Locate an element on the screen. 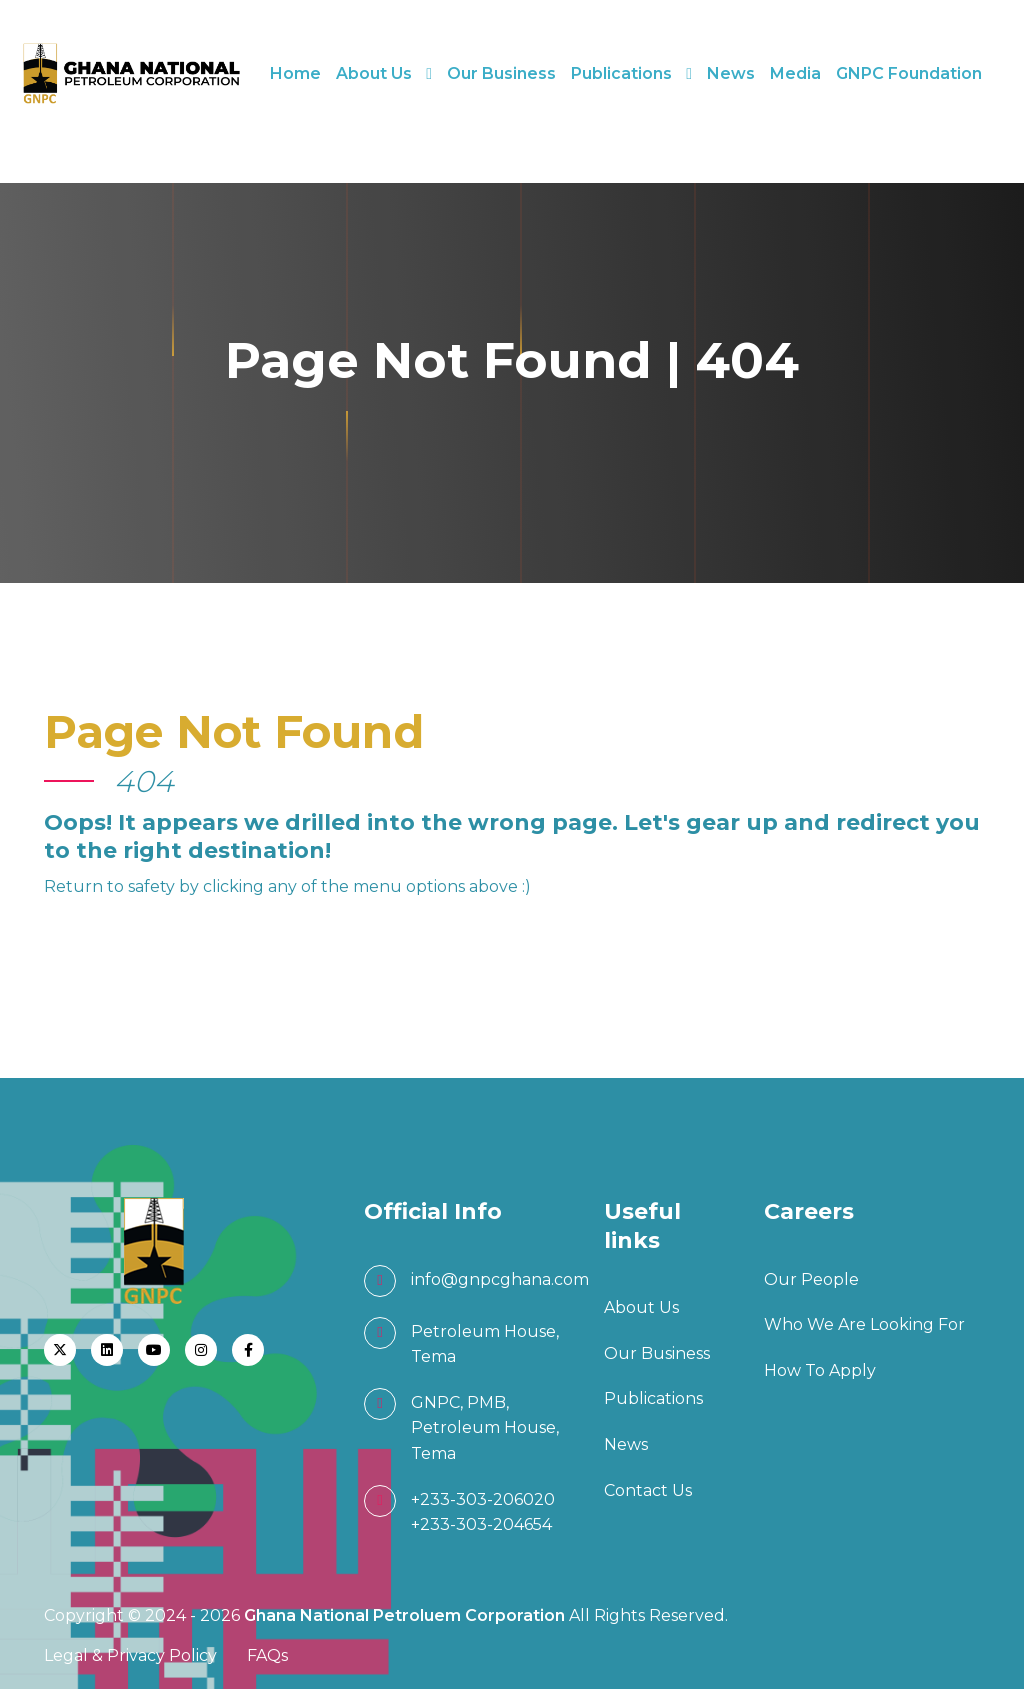 Image resolution: width=1024 pixels, height=1689 pixels. Who We Are Looking For is located at coordinates (864, 1324).